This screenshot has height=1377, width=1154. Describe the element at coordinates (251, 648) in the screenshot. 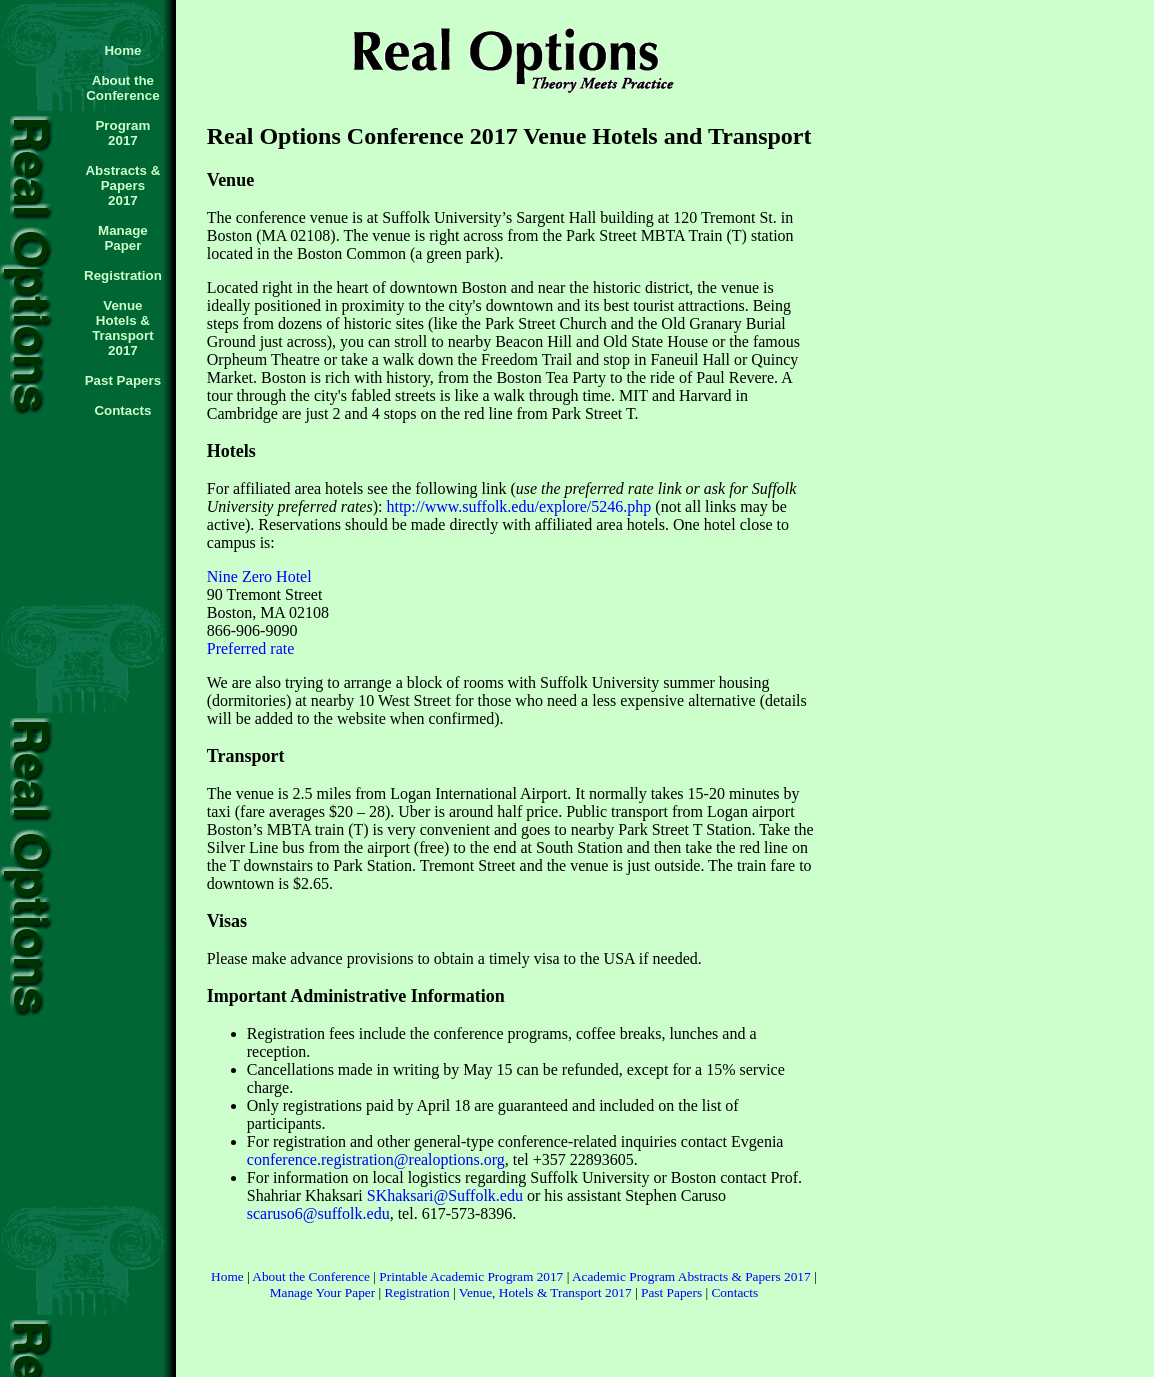

I see `Preferred rate` at that location.